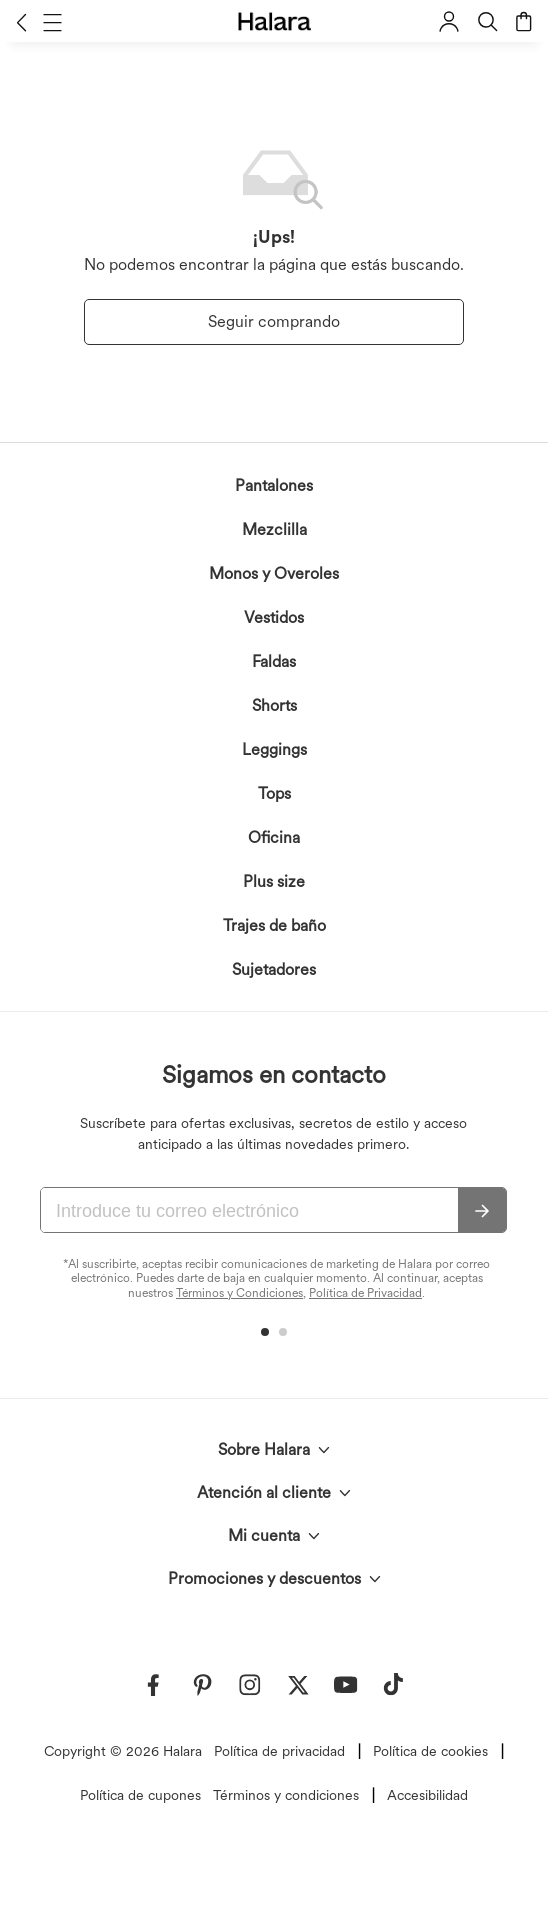 This screenshot has height=1907, width=548. What do you see at coordinates (274, 705) in the screenshot?
I see `Shorts` at bounding box center [274, 705].